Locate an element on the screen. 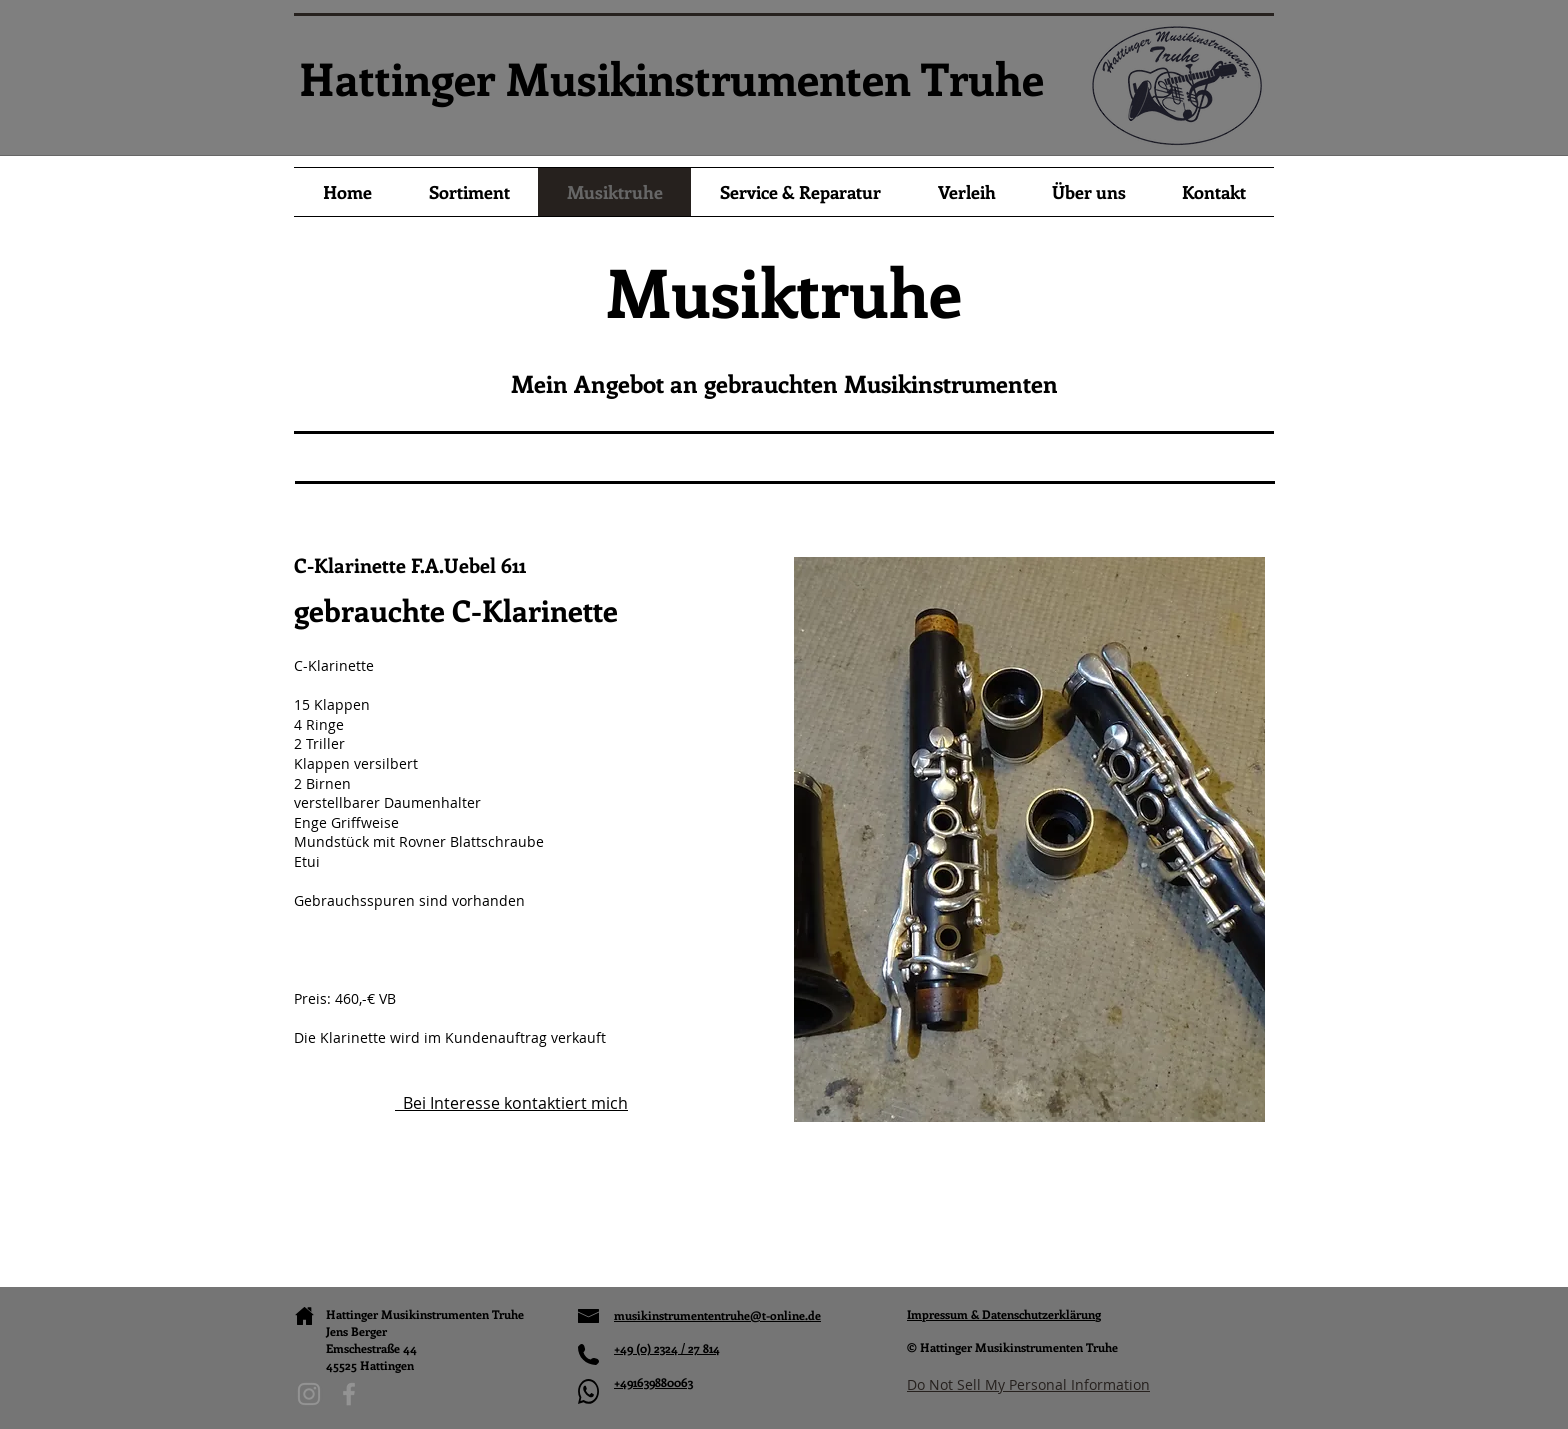  [Instagram] is located at coordinates (309, 1394).